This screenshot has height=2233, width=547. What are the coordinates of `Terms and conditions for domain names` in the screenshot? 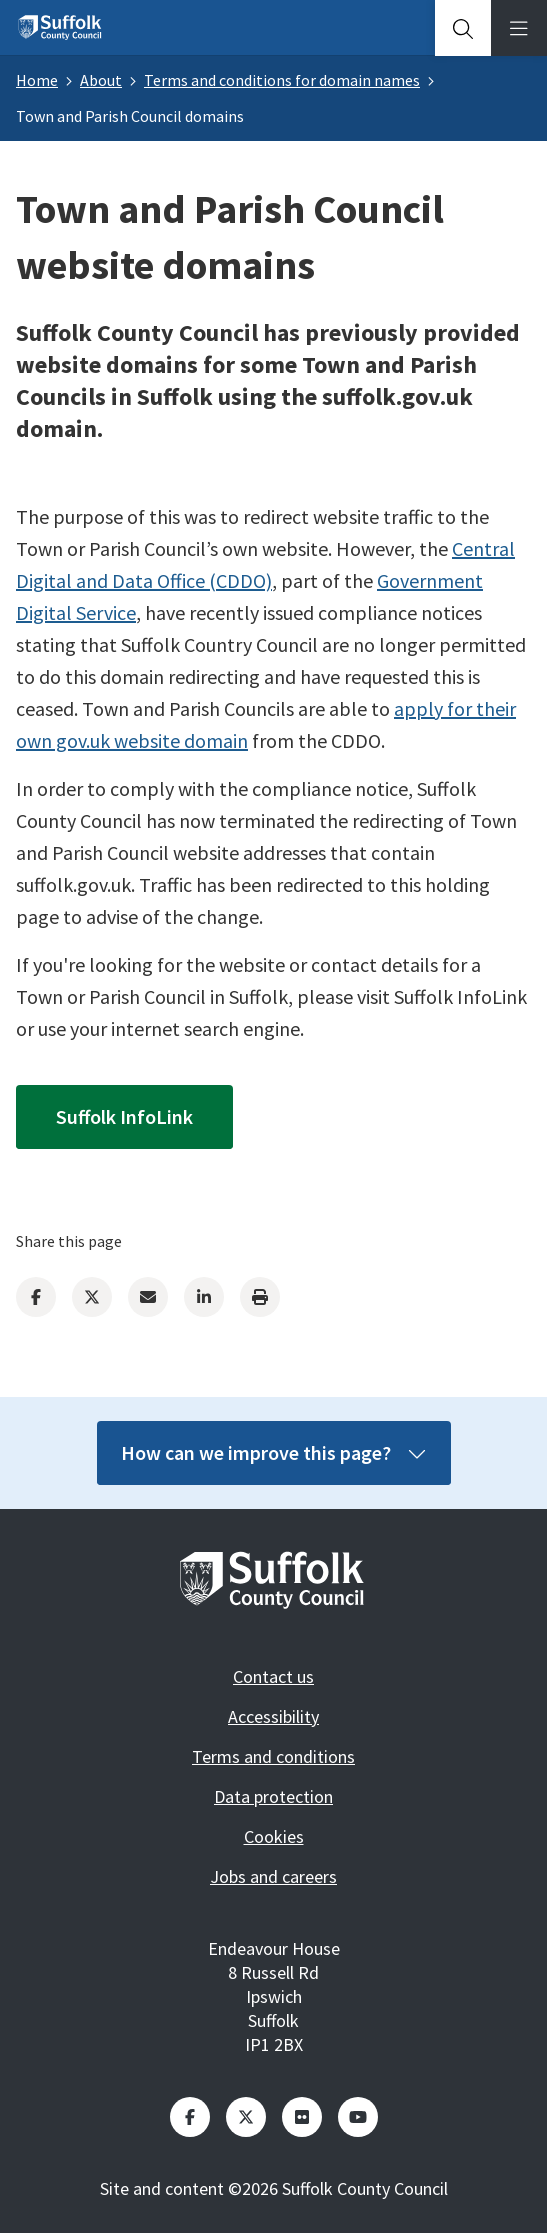 It's located at (282, 80).